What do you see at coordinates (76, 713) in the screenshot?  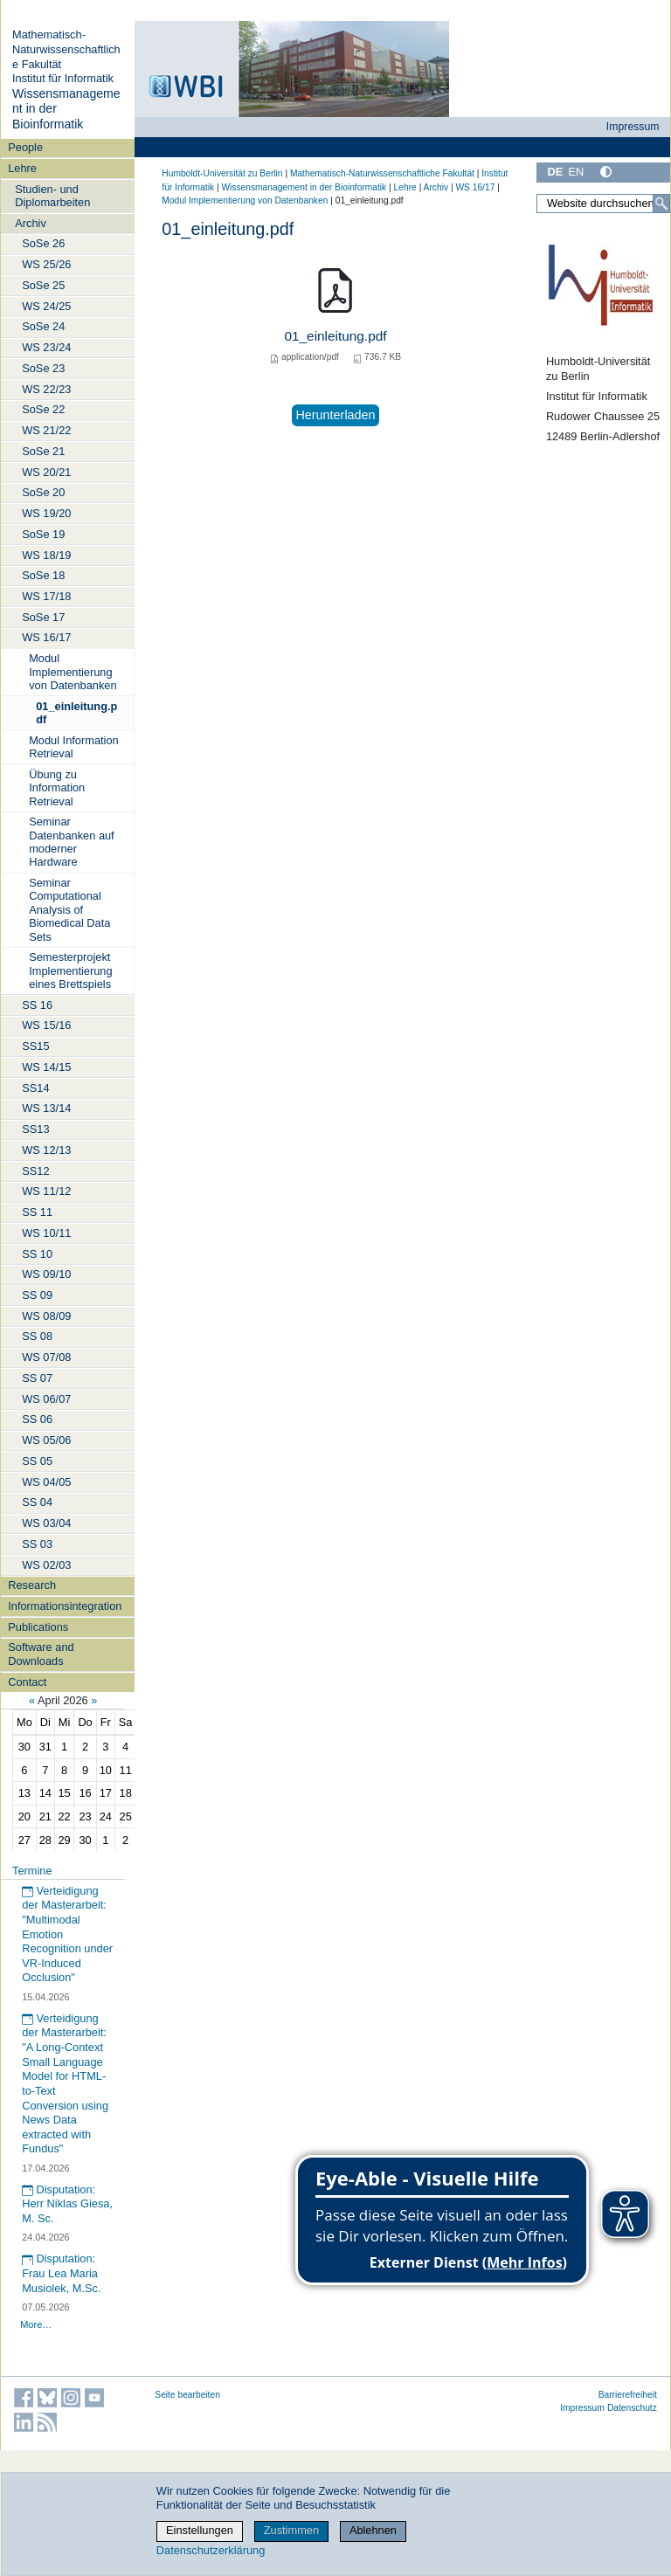 I see `01_einleitung.pdf` at bounding box center [76, 713].